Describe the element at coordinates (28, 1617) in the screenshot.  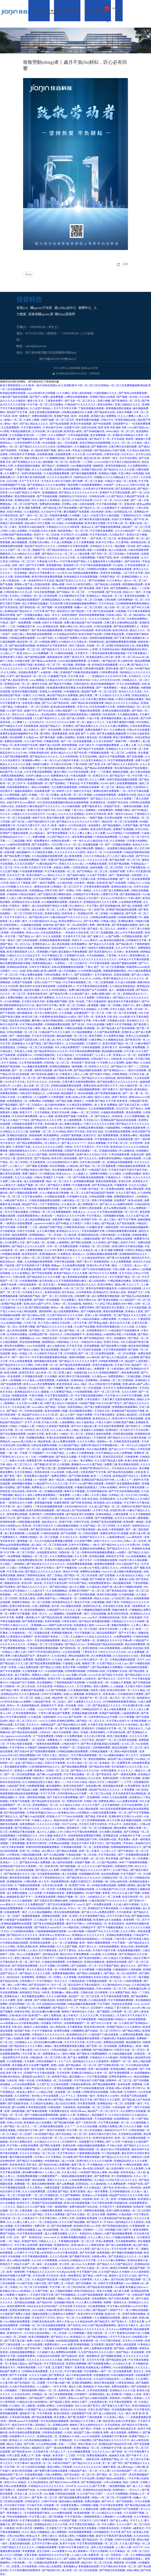
I see `免费看一级特黄a大片` at that location.